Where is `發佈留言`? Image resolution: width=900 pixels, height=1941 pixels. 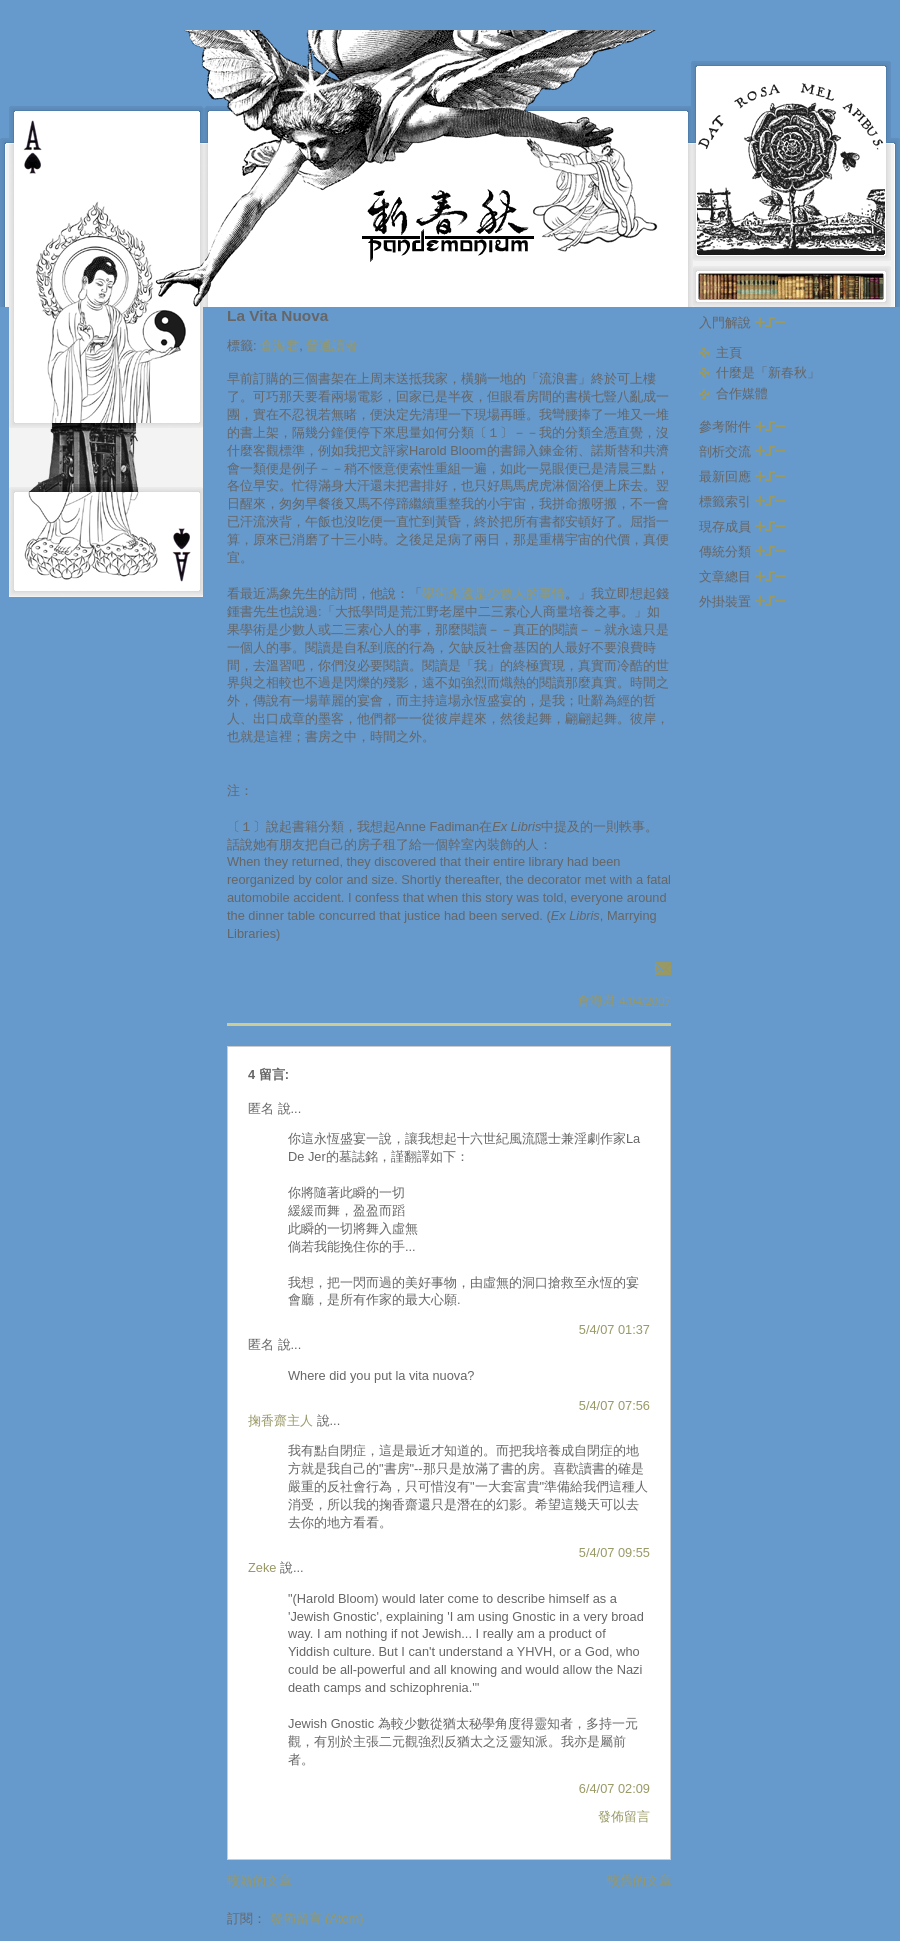 發佈留言 is located at coordinates (624, 1816).